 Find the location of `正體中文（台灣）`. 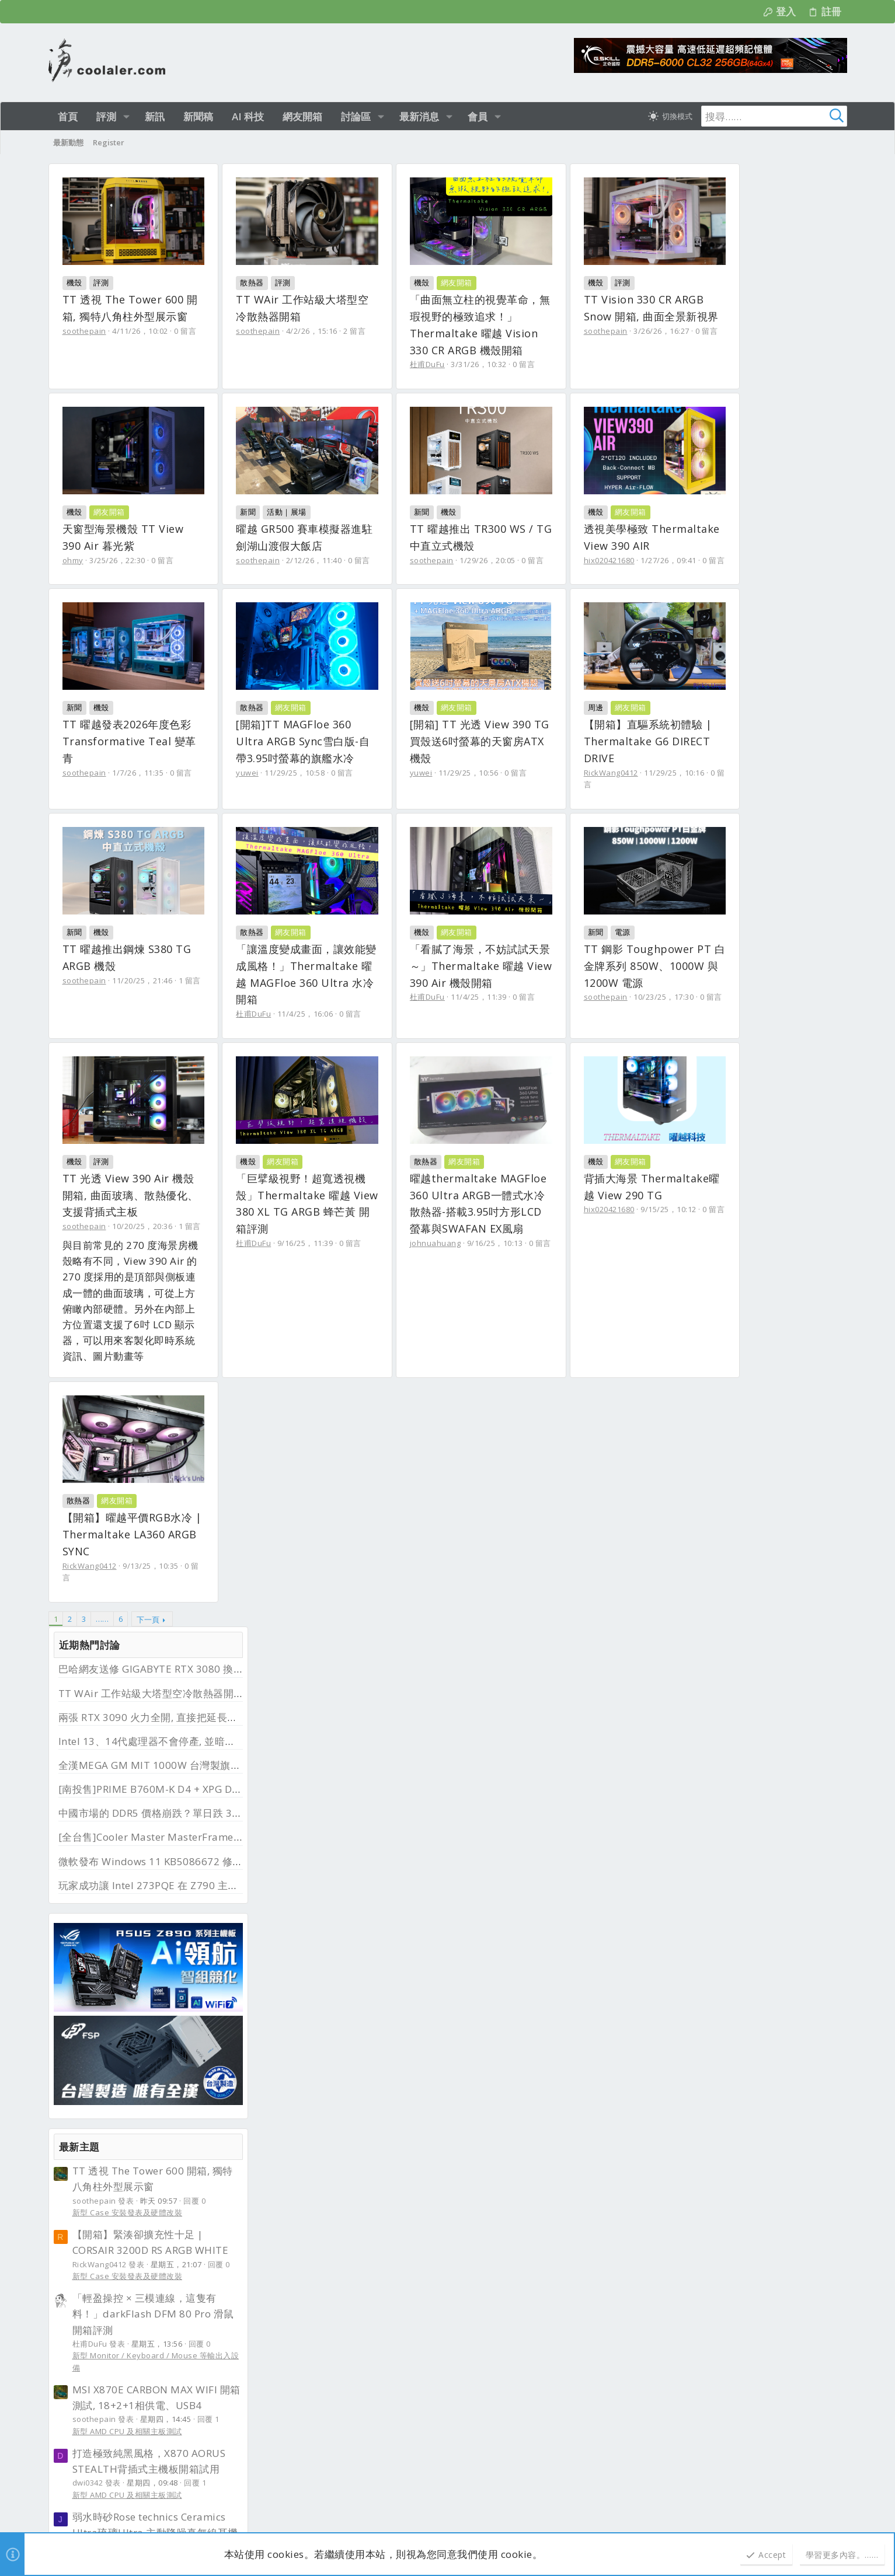

正體中文（台灣） is located at coordinates (161, 2144).